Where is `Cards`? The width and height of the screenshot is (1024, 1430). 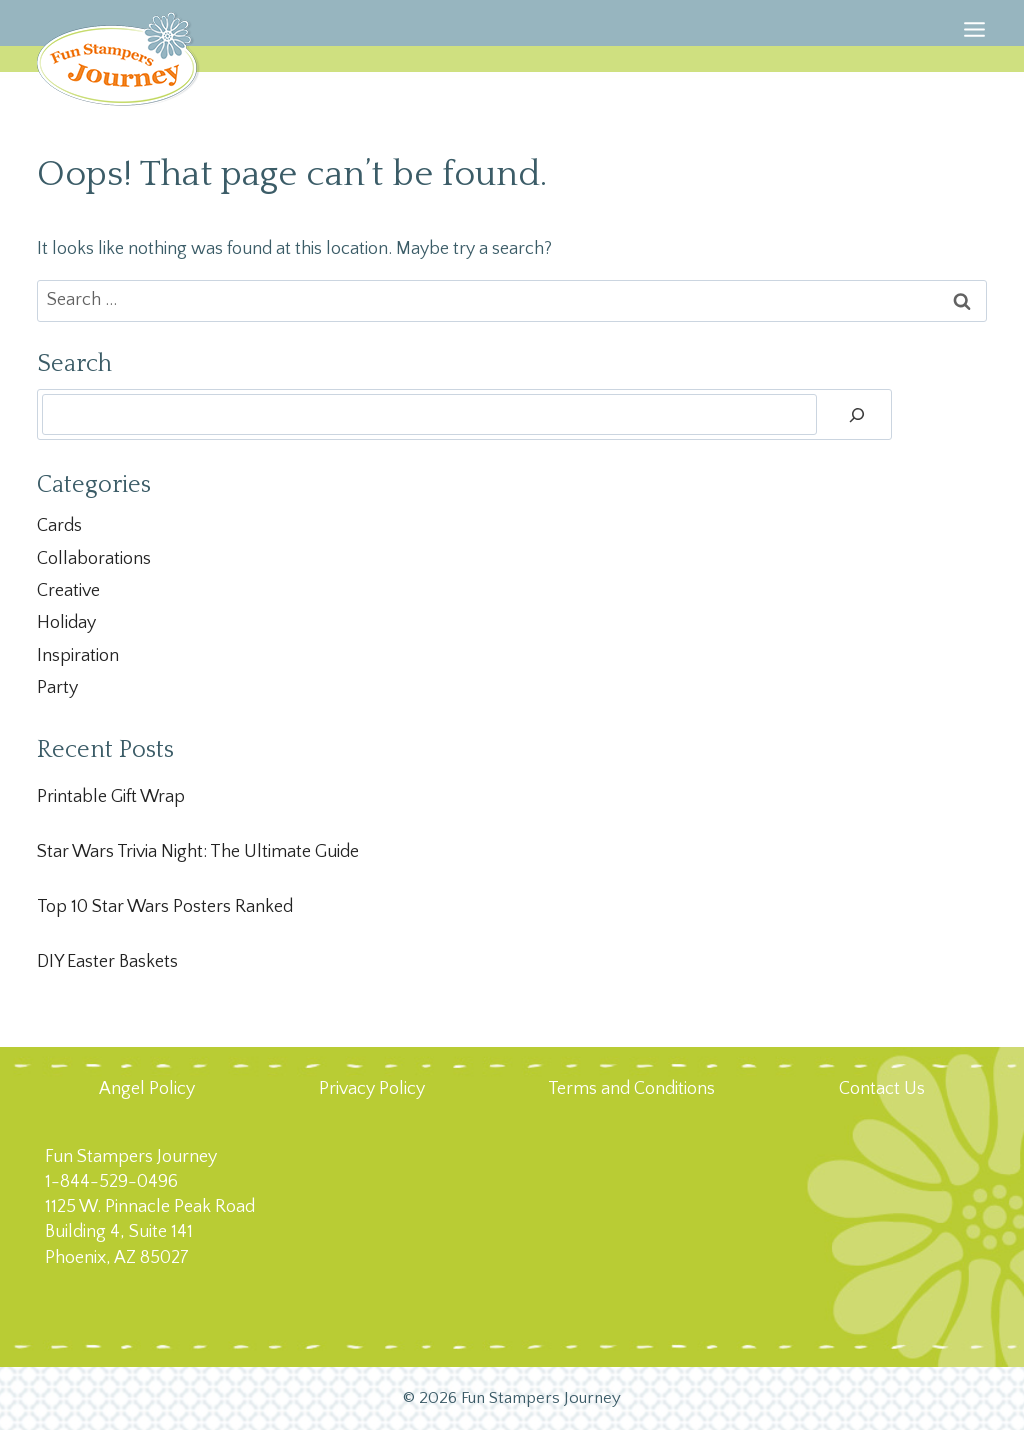 Cards is located at coordinates (59, 526).